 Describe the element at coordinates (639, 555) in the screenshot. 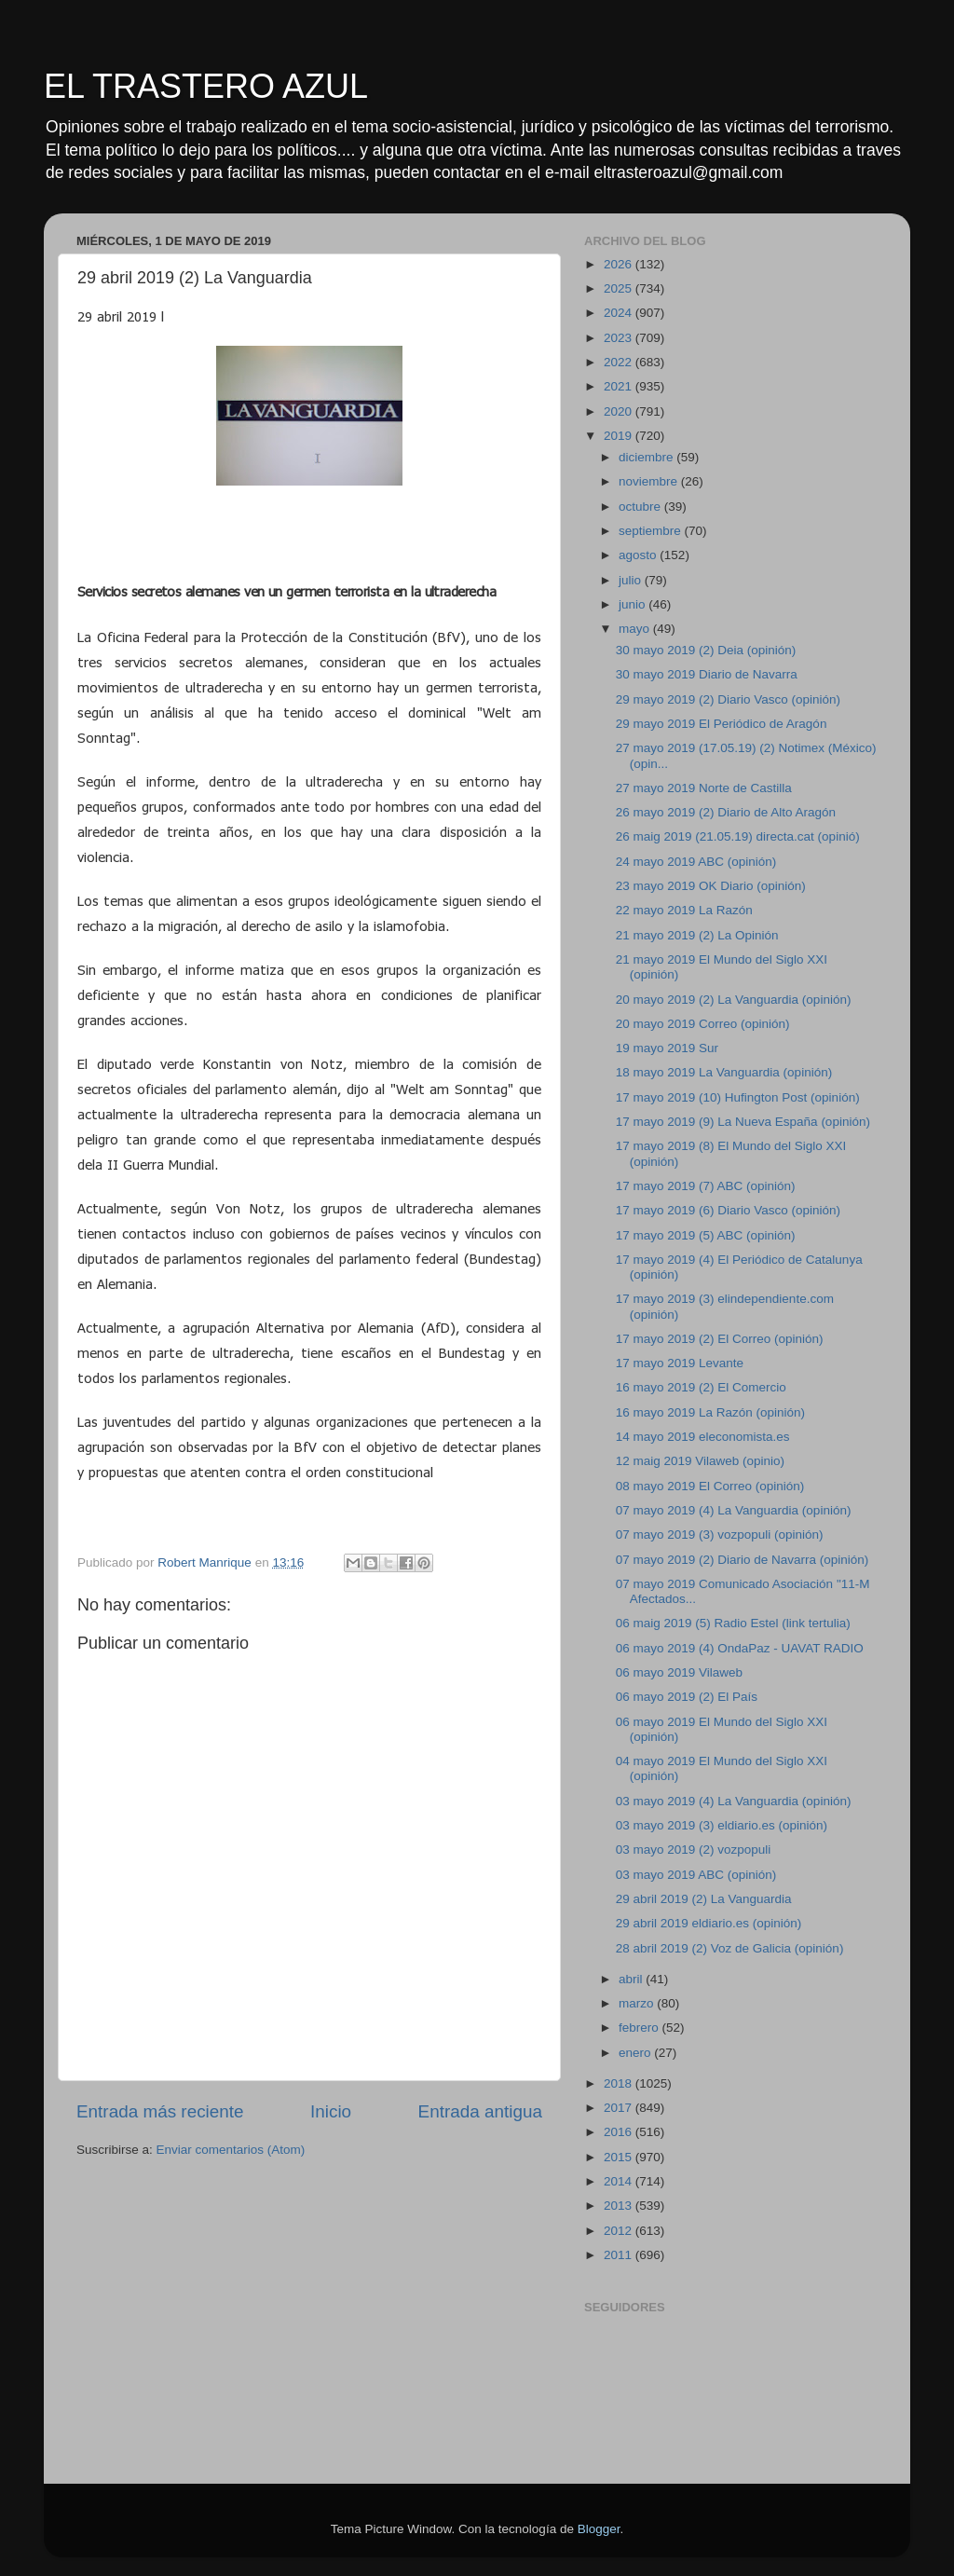

I see `agosto` at that location.